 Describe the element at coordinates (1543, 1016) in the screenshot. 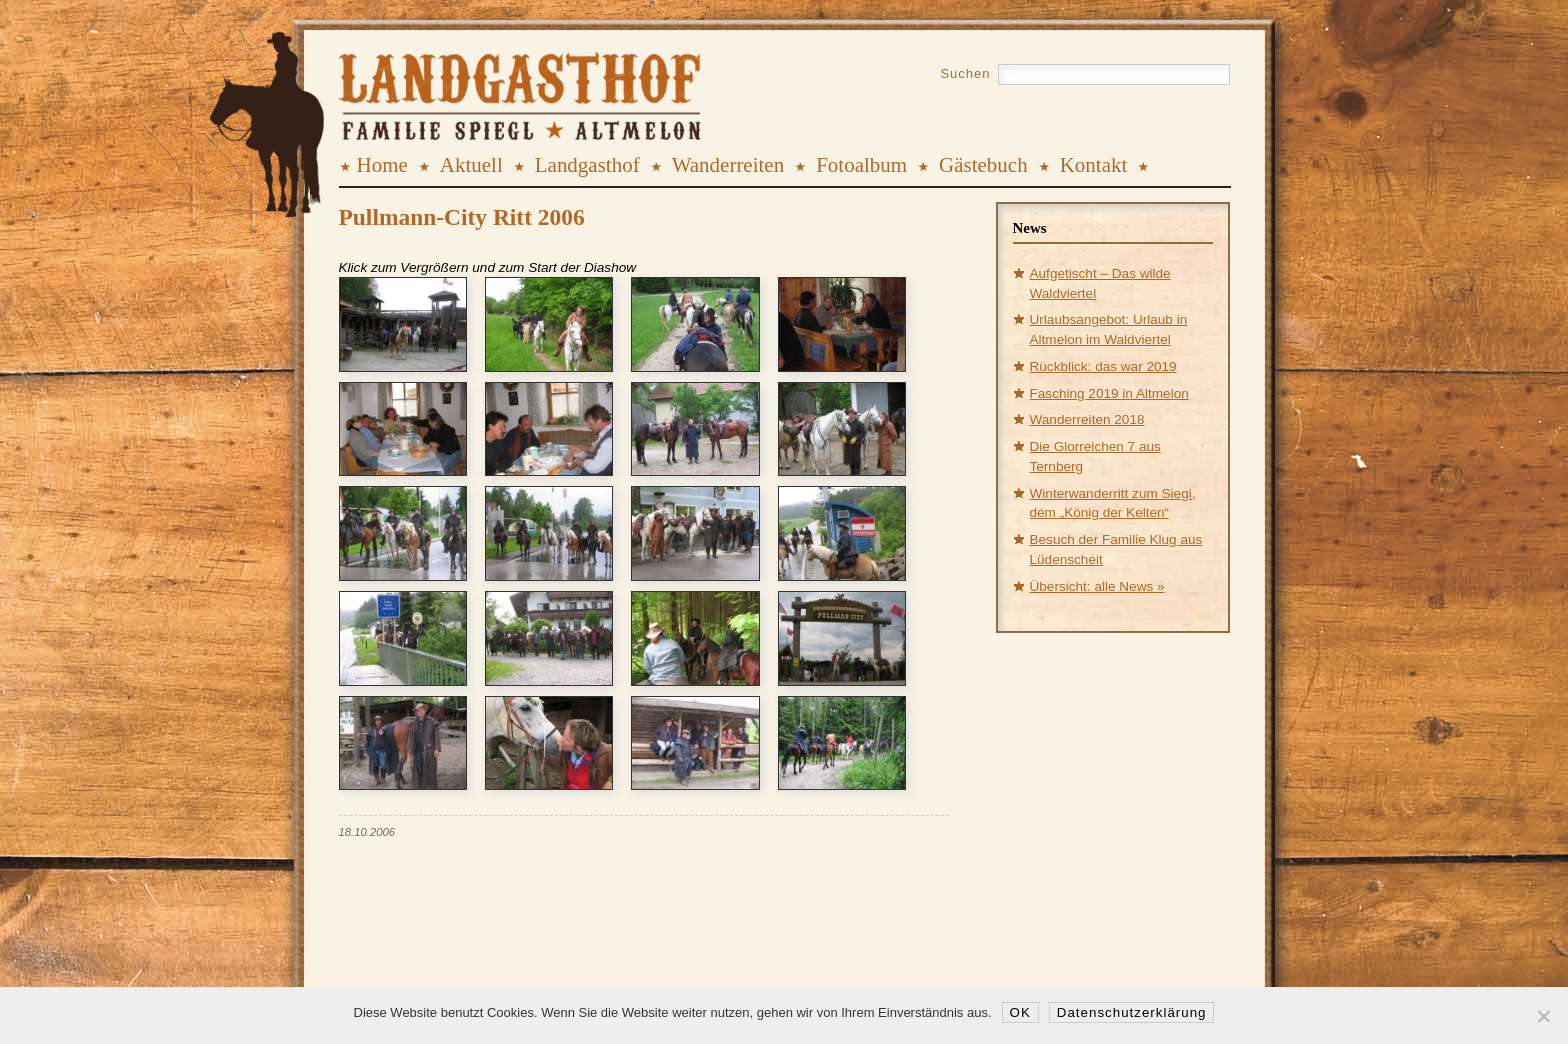

I see `[Nein]` at that location.